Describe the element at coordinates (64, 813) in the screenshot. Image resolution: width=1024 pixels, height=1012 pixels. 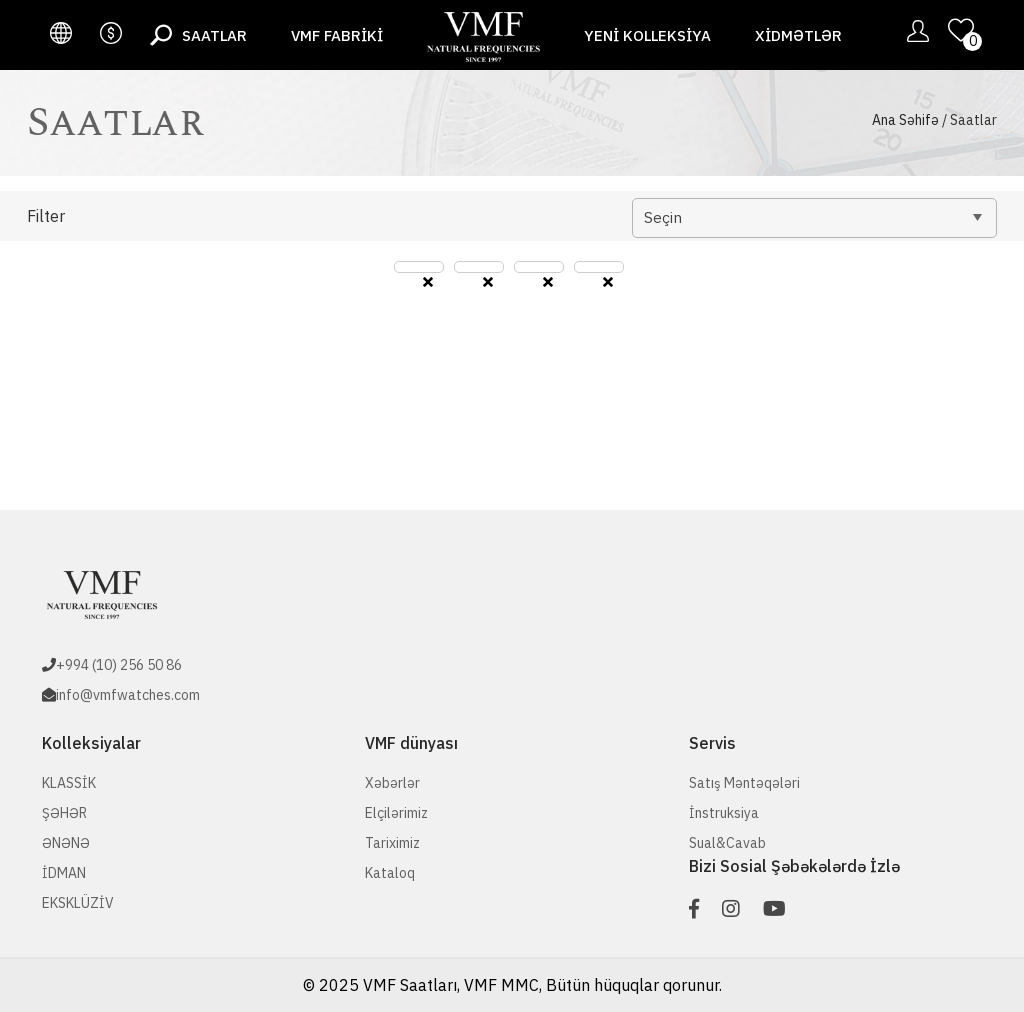
I see `ŞƏHƏR` at that location.